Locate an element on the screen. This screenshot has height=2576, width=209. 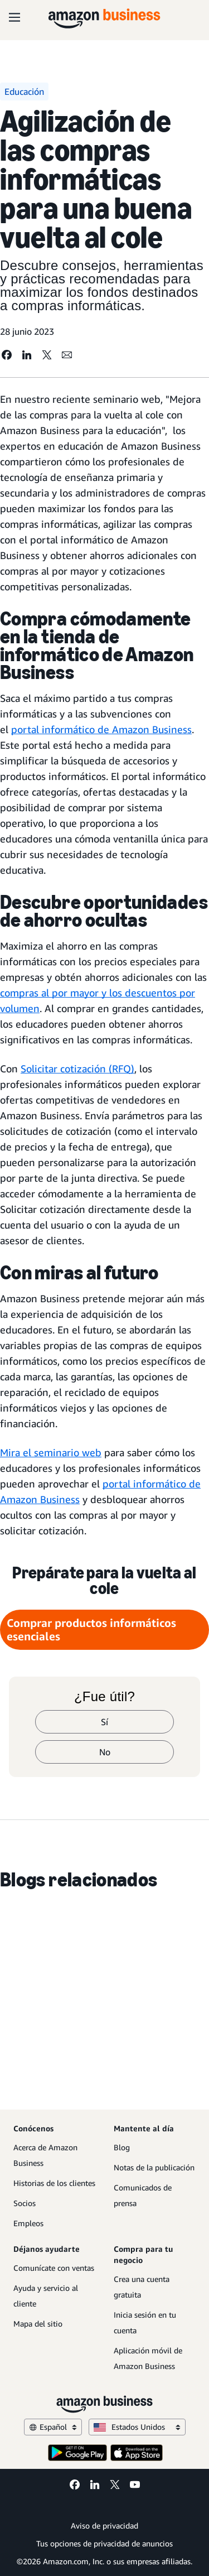
No is located at coordinates (104, 1752).